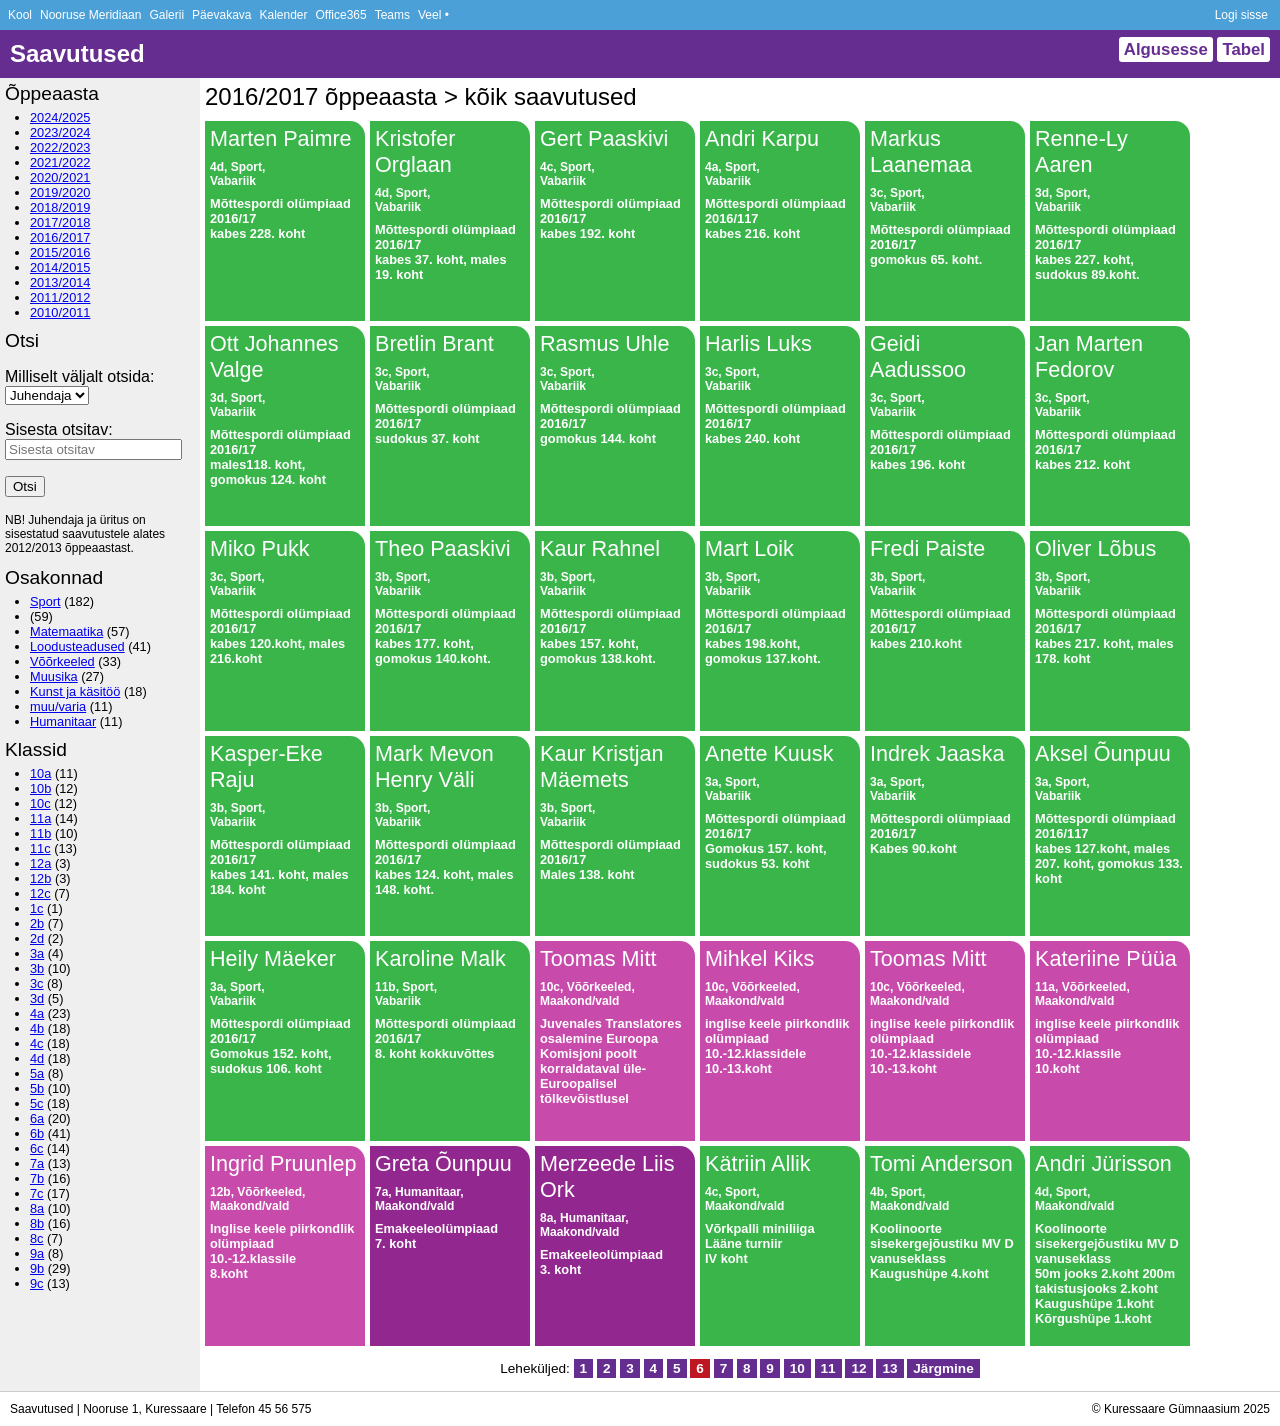 The width and height of the screenshot is (1280, 1426). What do you see at coordinates (797, 1368) in the screenshot?
I see `10` at bounding box center [797, 1368].